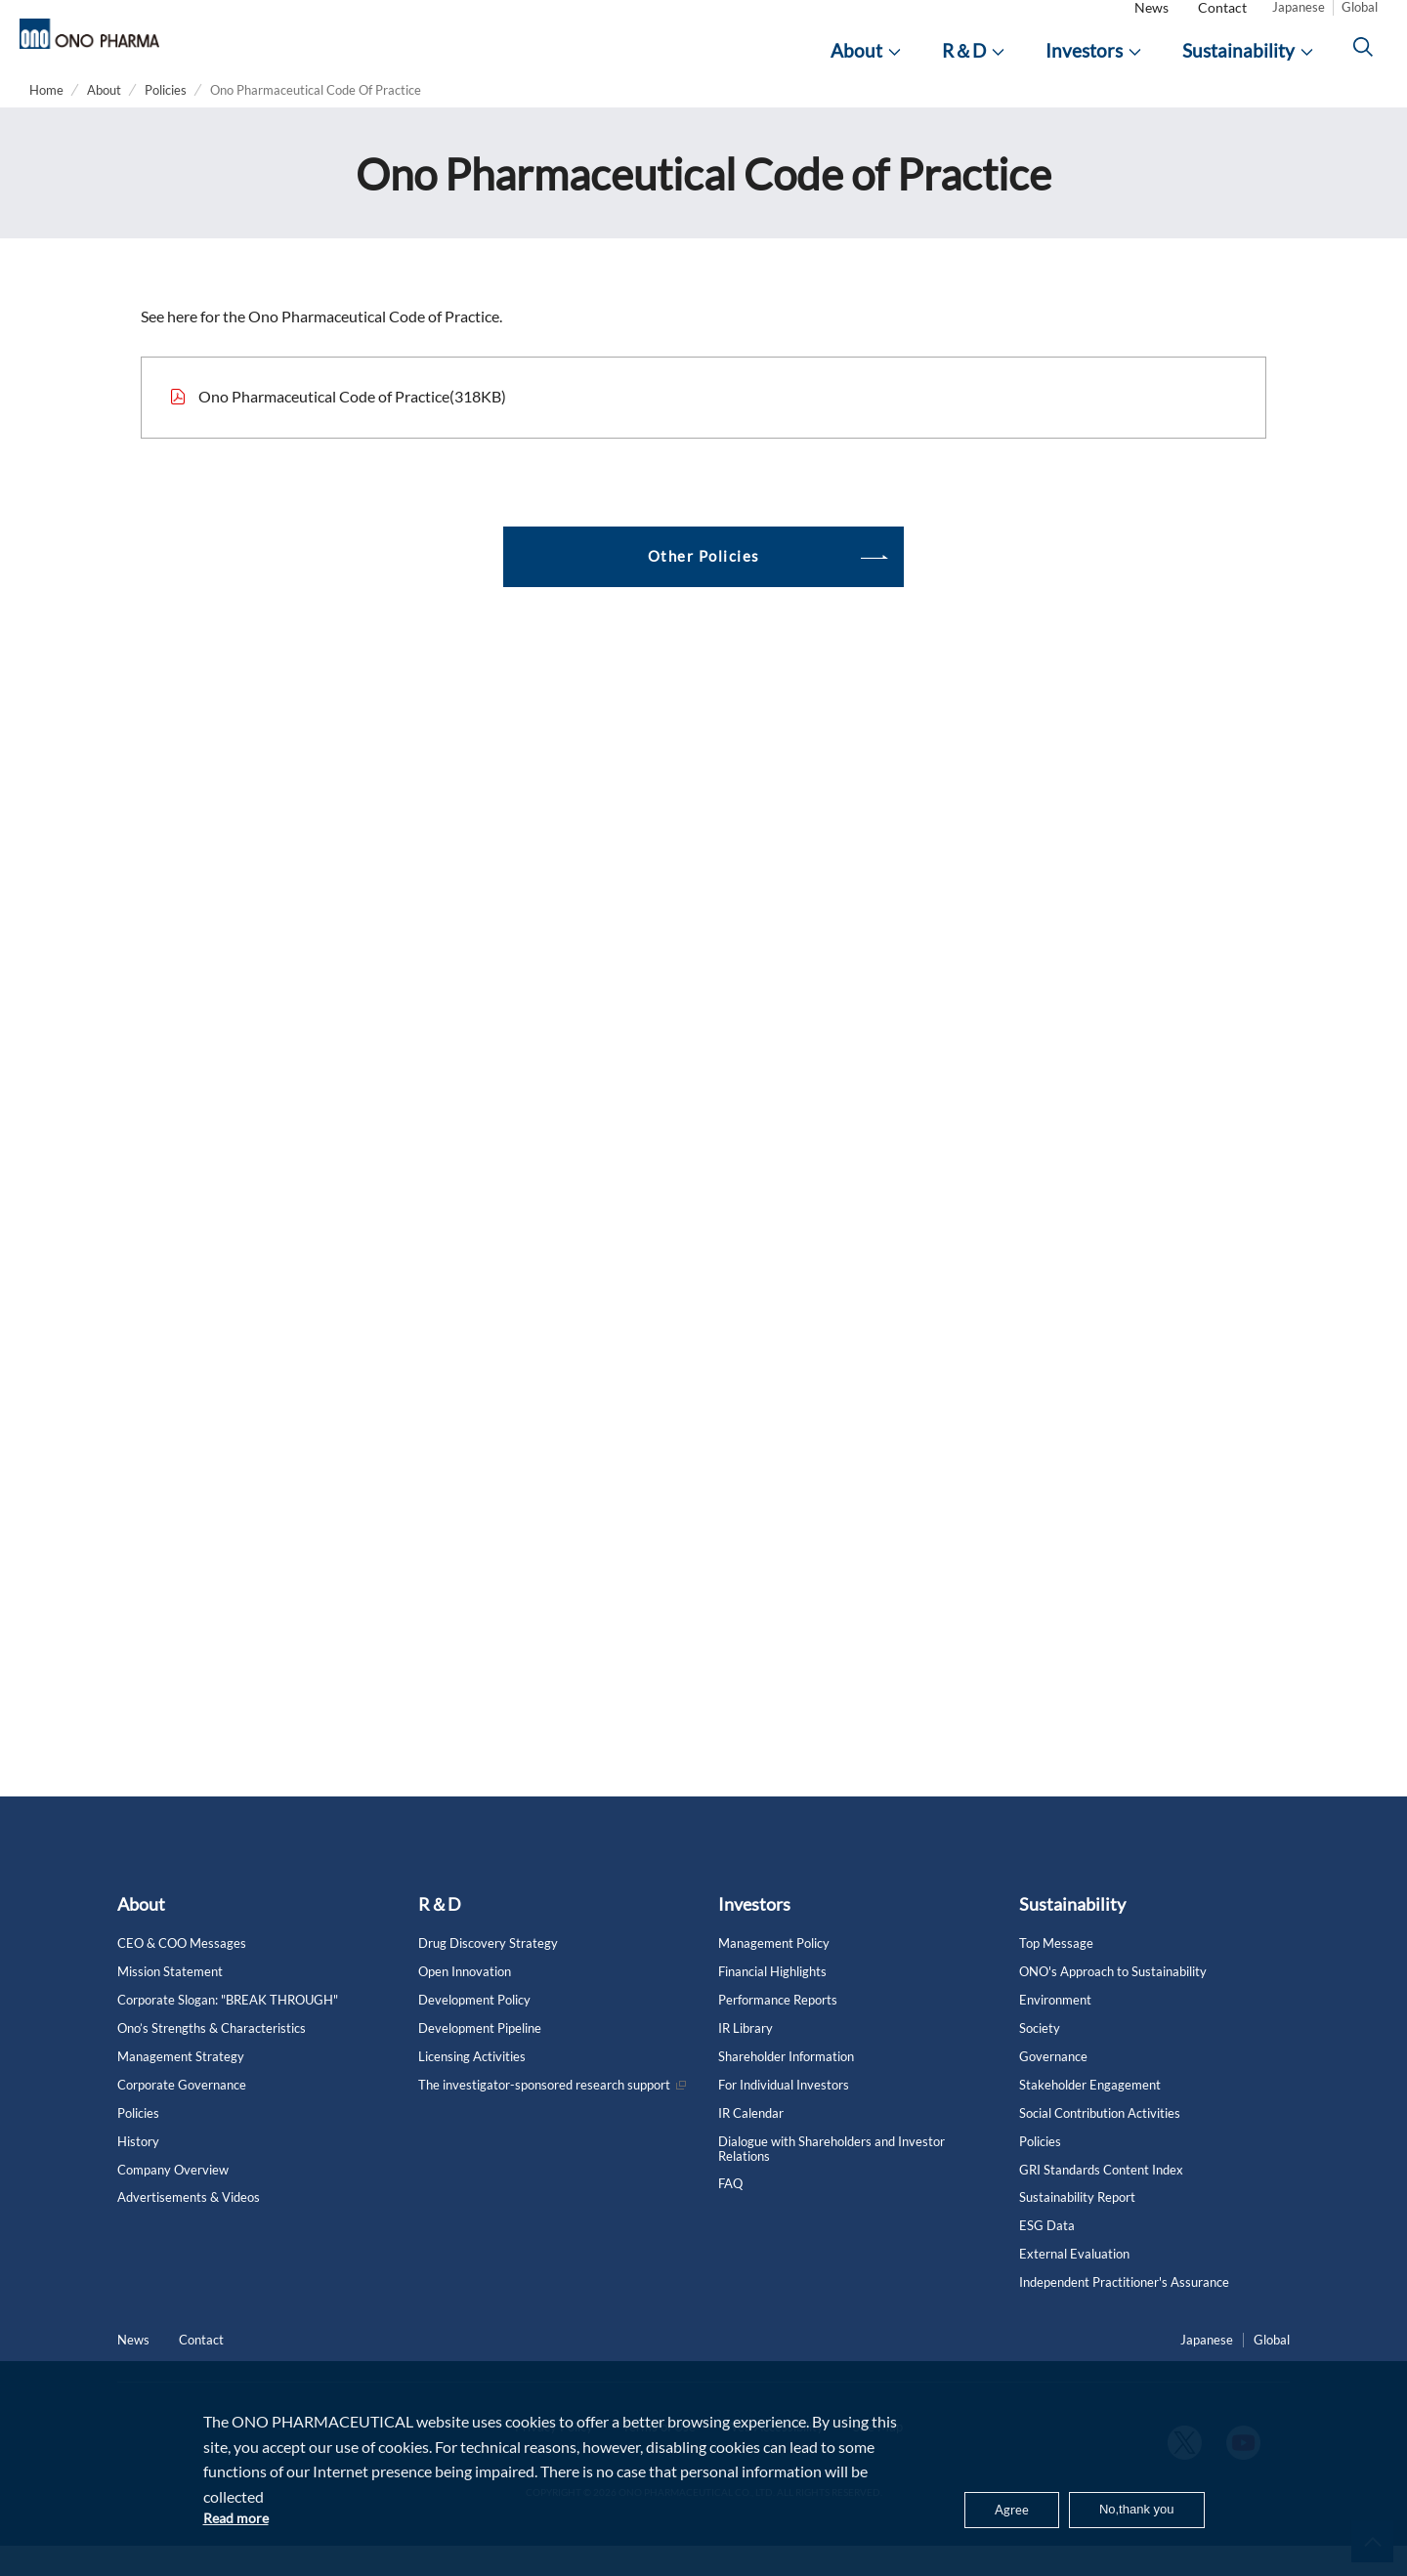 The image size is (1407, 2576). What do you see at coordinates (138, 2171) in the screenshot?
I see `History` at bounding box center [138, 2171].